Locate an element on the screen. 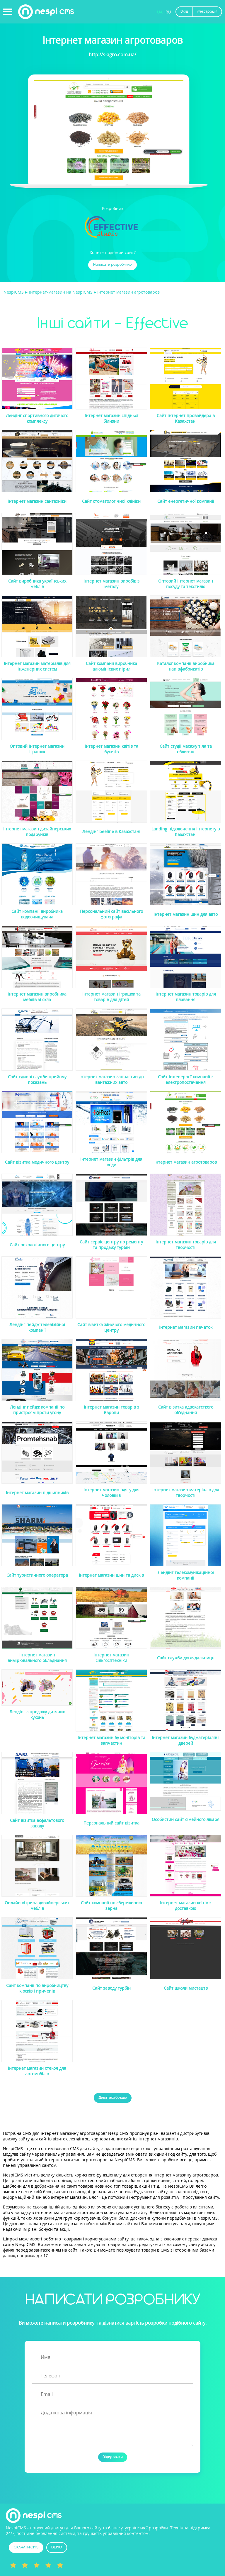 The width and height of the screenshot is (225, 2576). Вхід is located at coordinates (184, 11).